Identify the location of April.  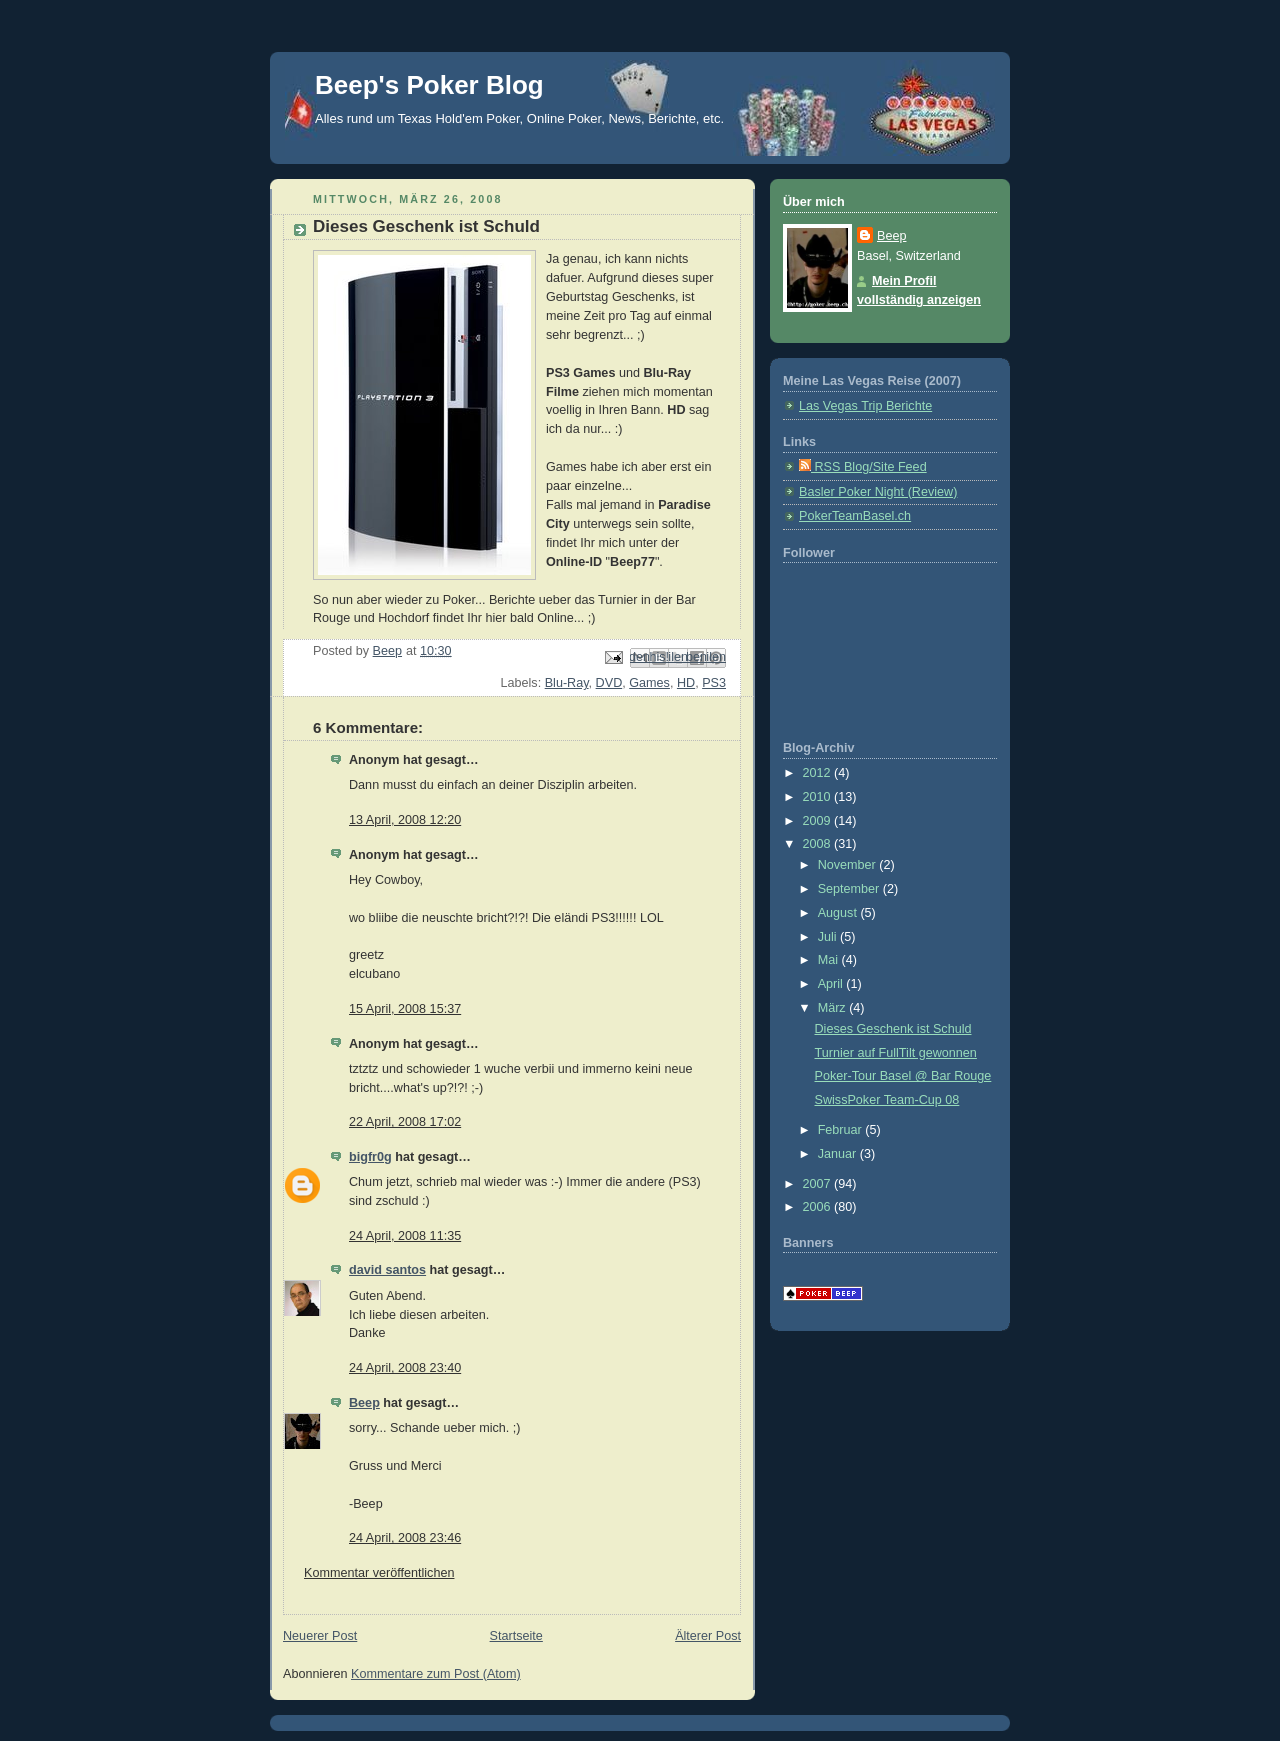
(832, 984).